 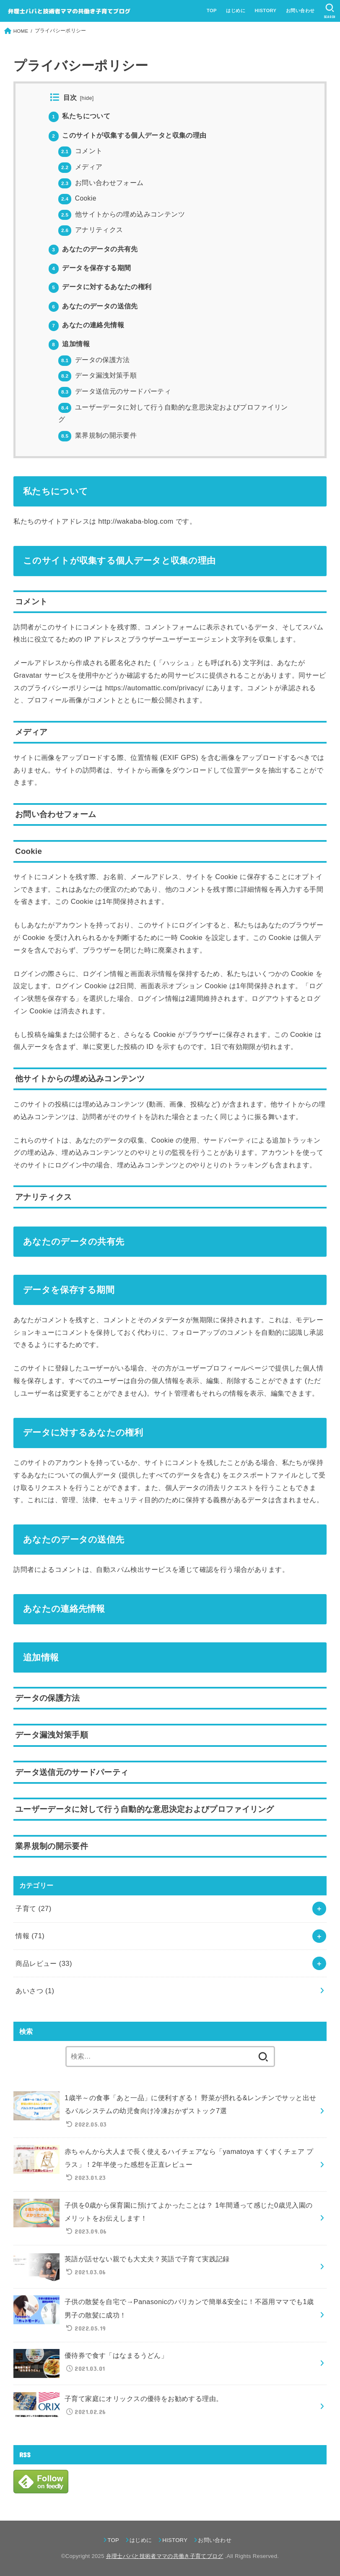 I want to click on お問い合わせフォーム, so click(x=101, y=182).